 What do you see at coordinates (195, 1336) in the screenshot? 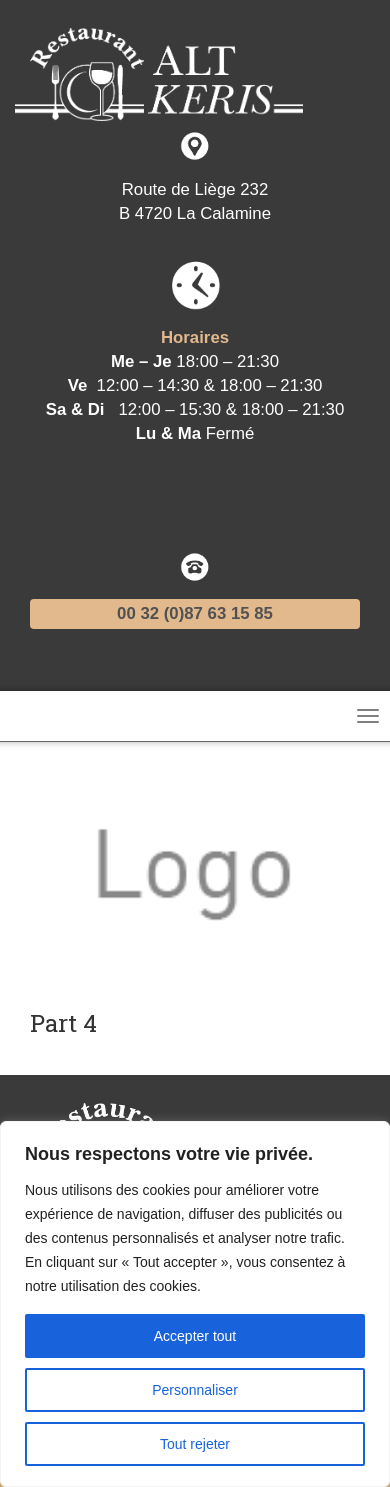
I see `Accepter tout` at bounding box center [195, 1336].